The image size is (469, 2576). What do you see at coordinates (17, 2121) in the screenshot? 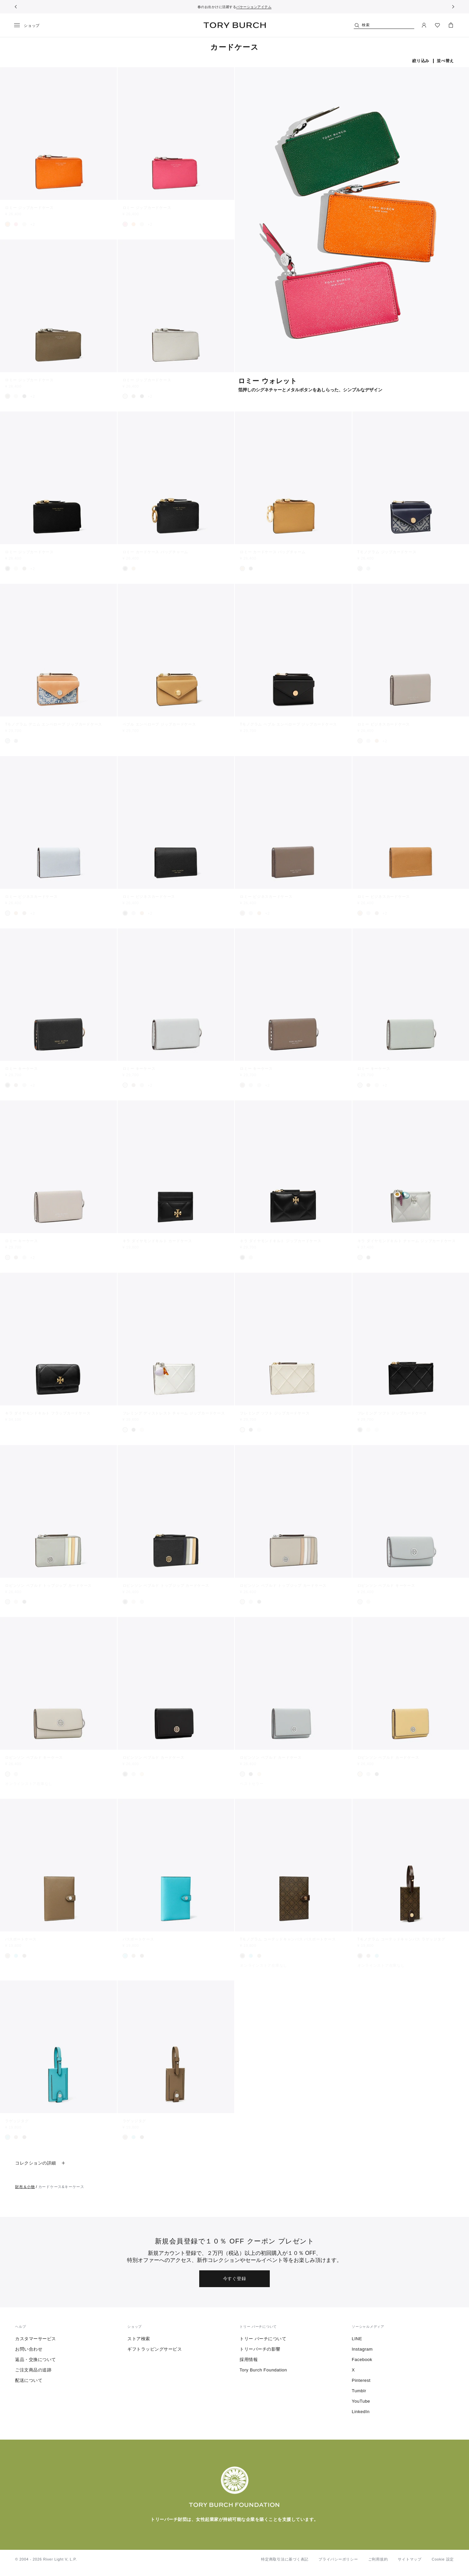
I see `ラゲッジタグ` at bounding box center [17, 2121].